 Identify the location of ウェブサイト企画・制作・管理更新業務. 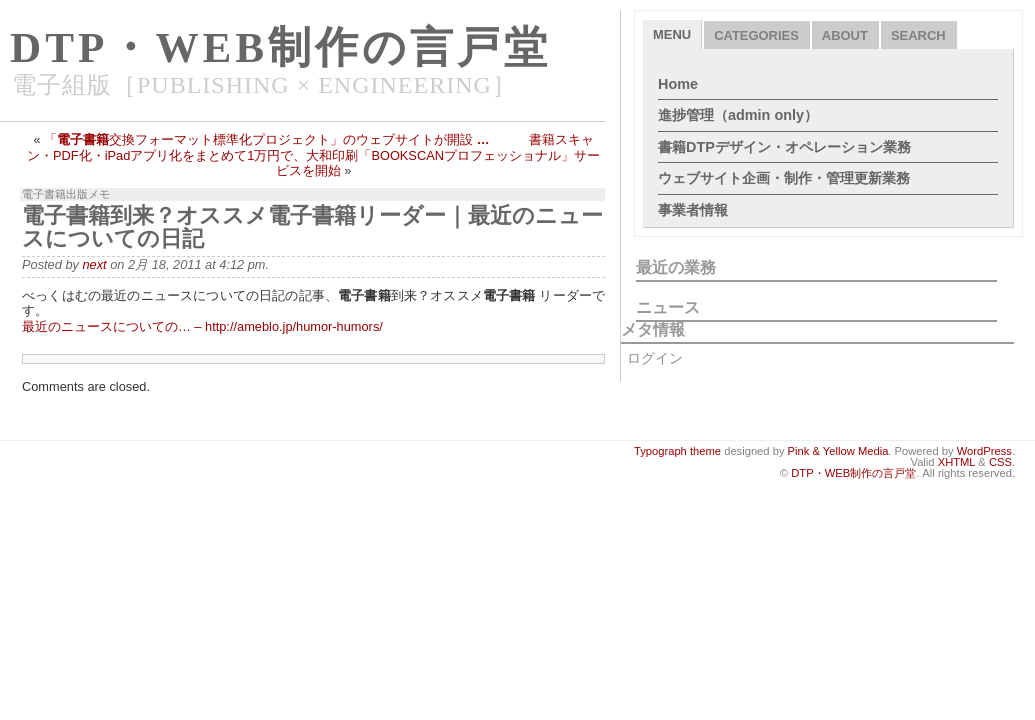
(784, 178).